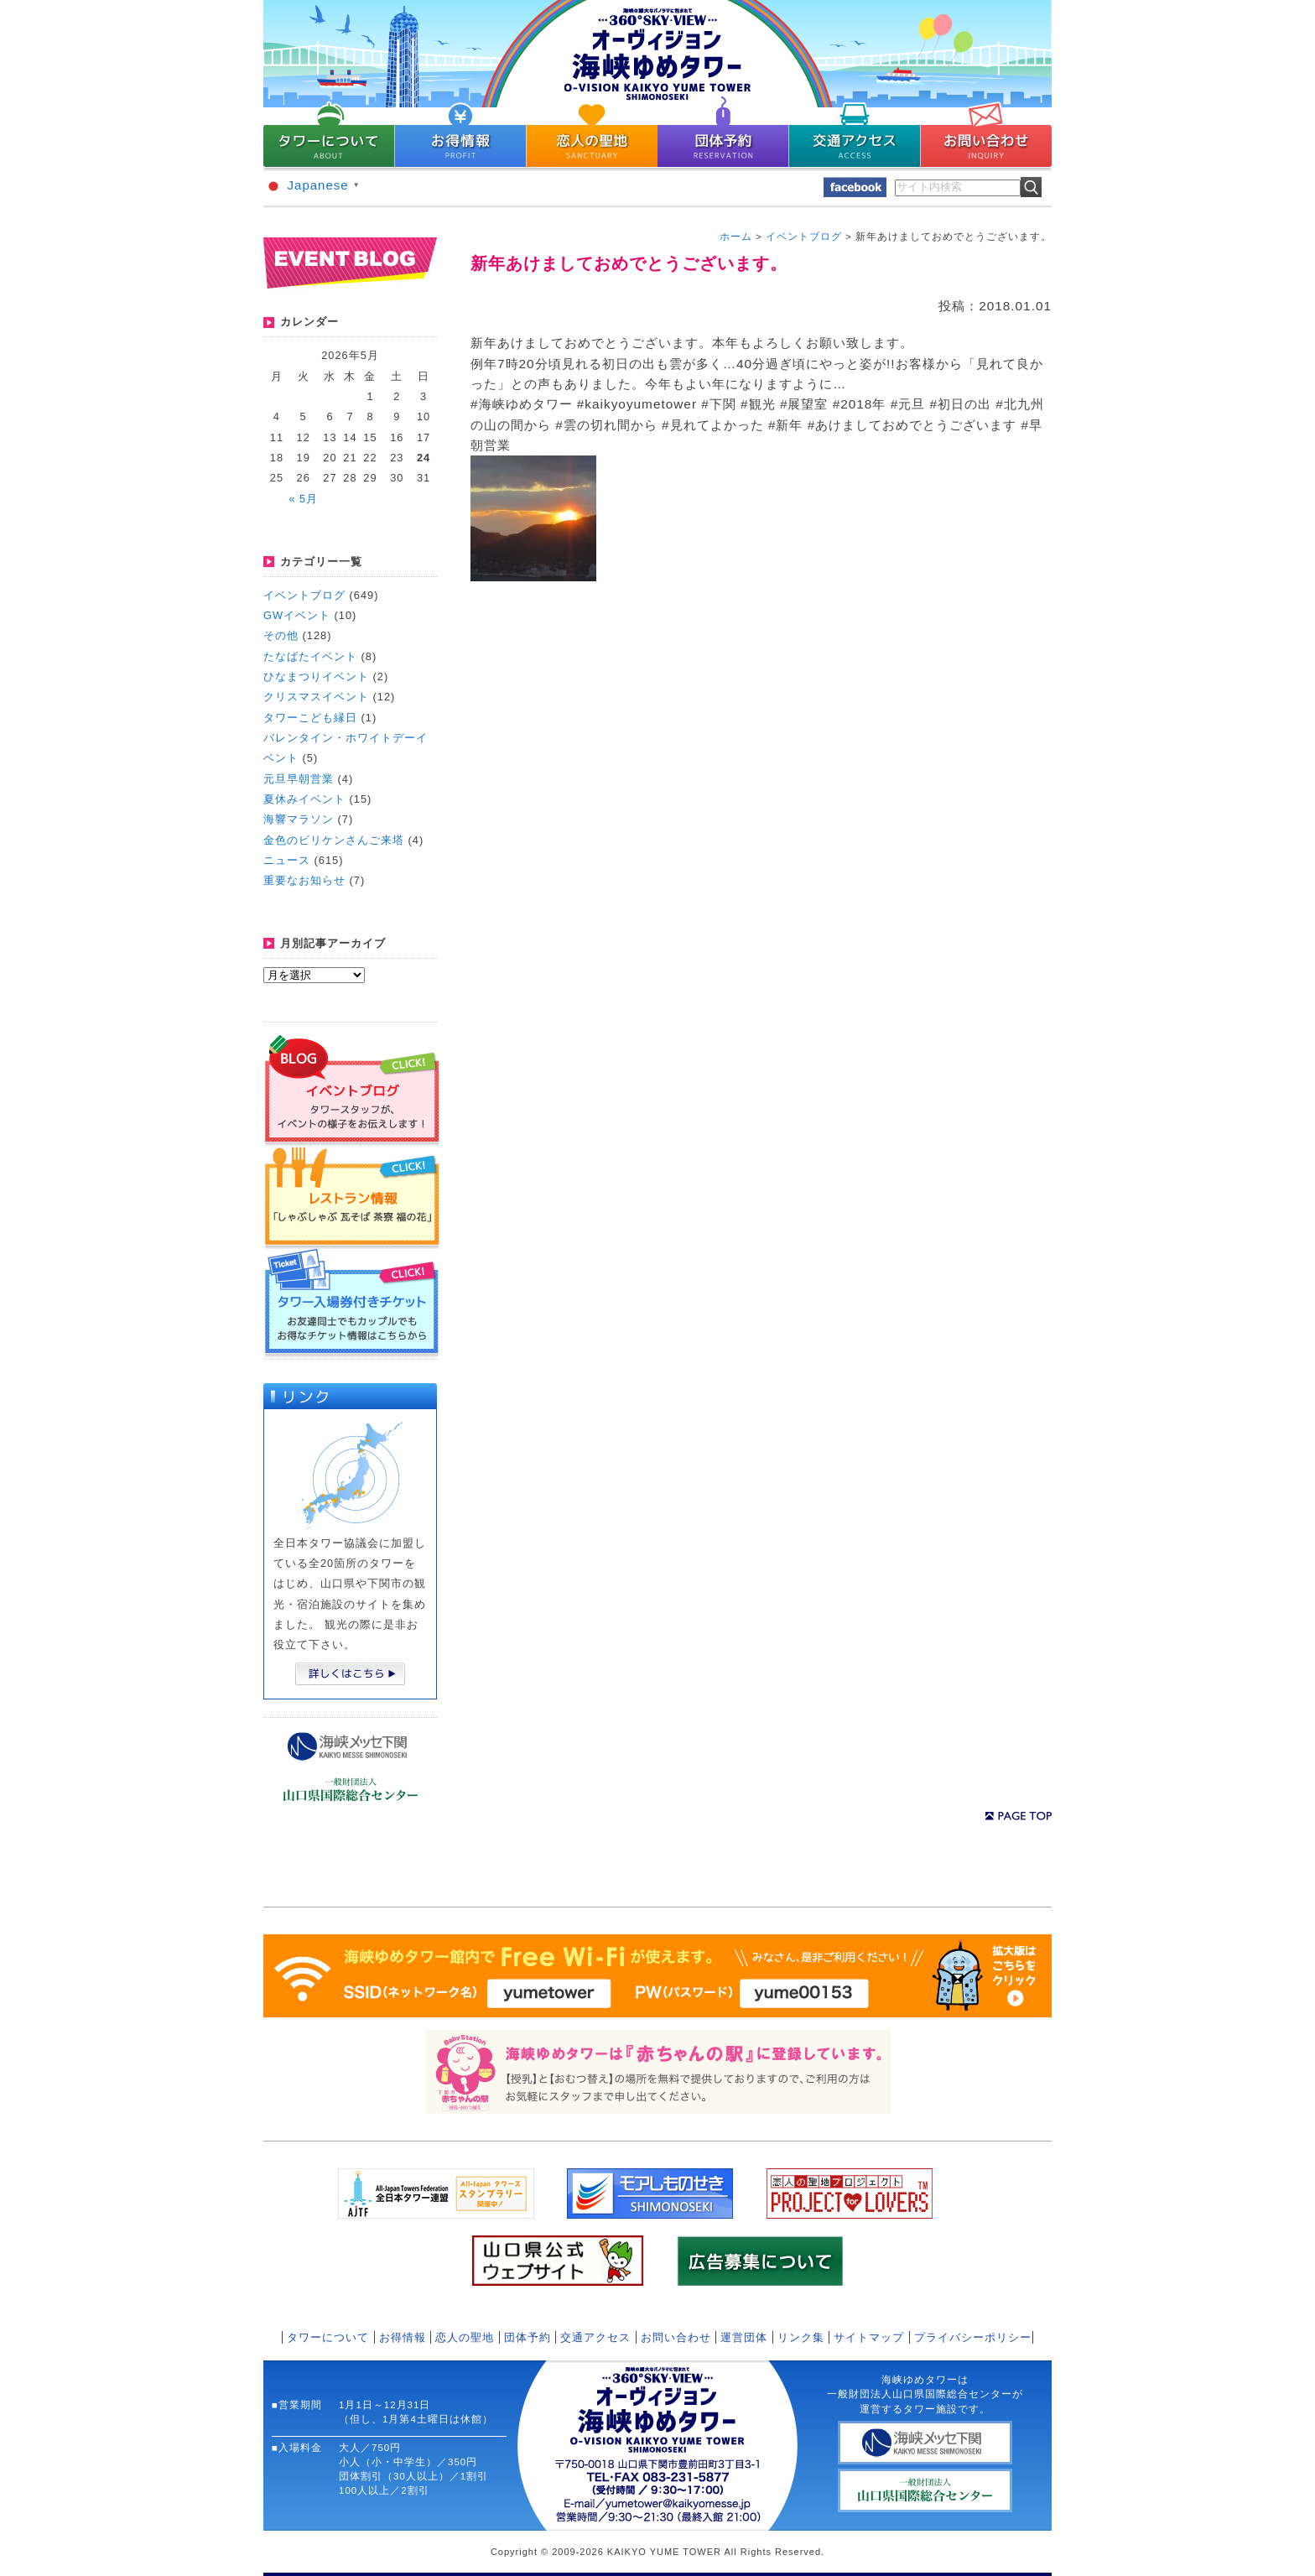  I want to click on 重要なお知らせ, so click(304, 880).